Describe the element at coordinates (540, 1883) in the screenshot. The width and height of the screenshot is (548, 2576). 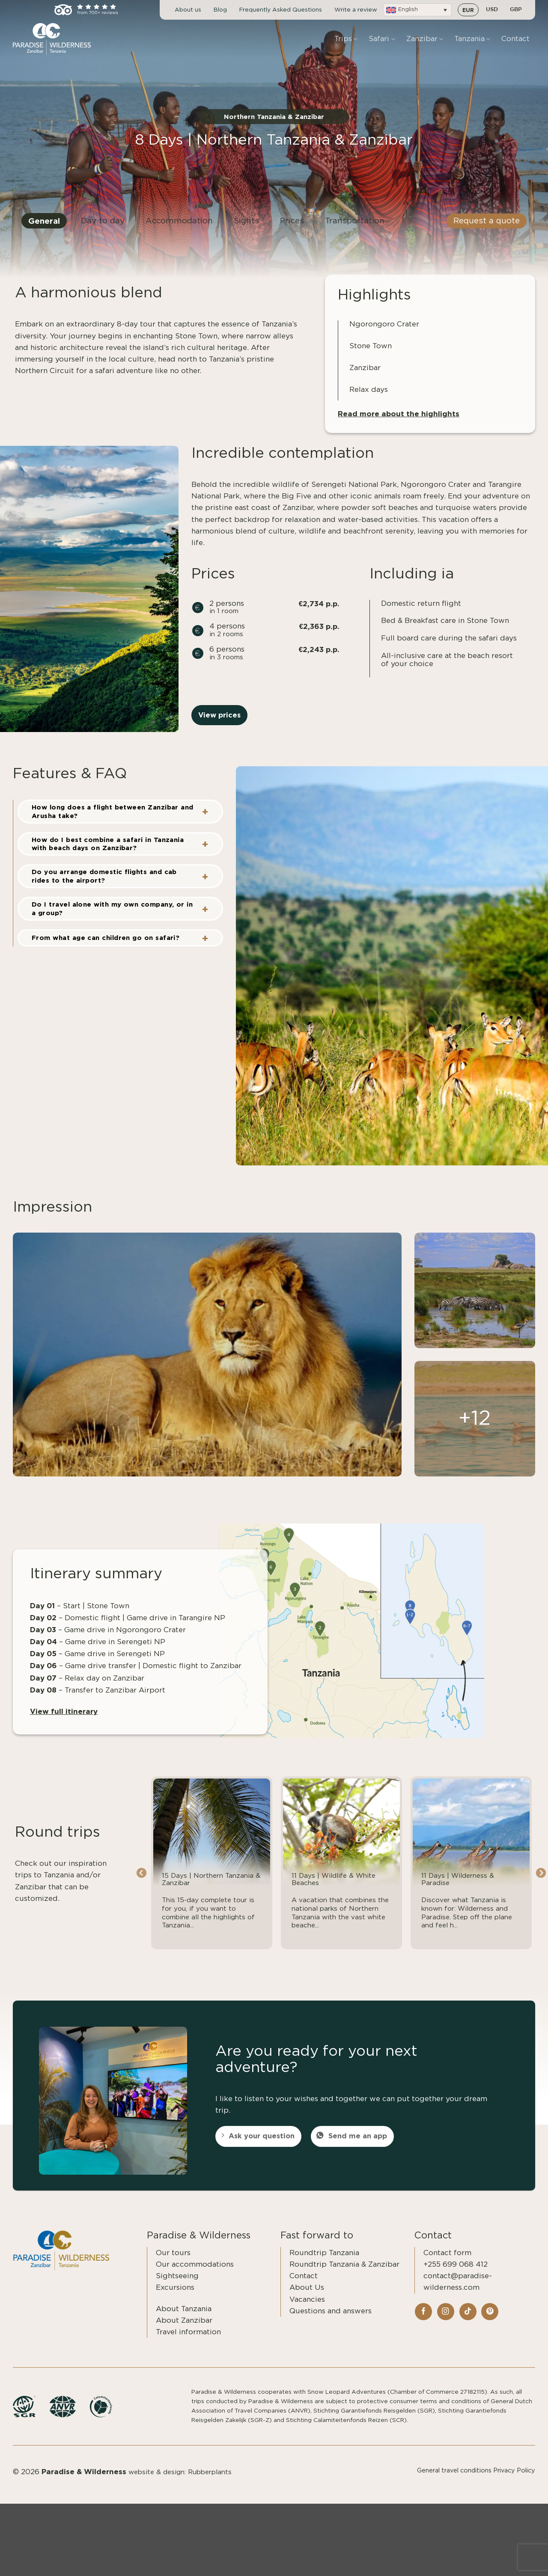
I see `Next` at that location.